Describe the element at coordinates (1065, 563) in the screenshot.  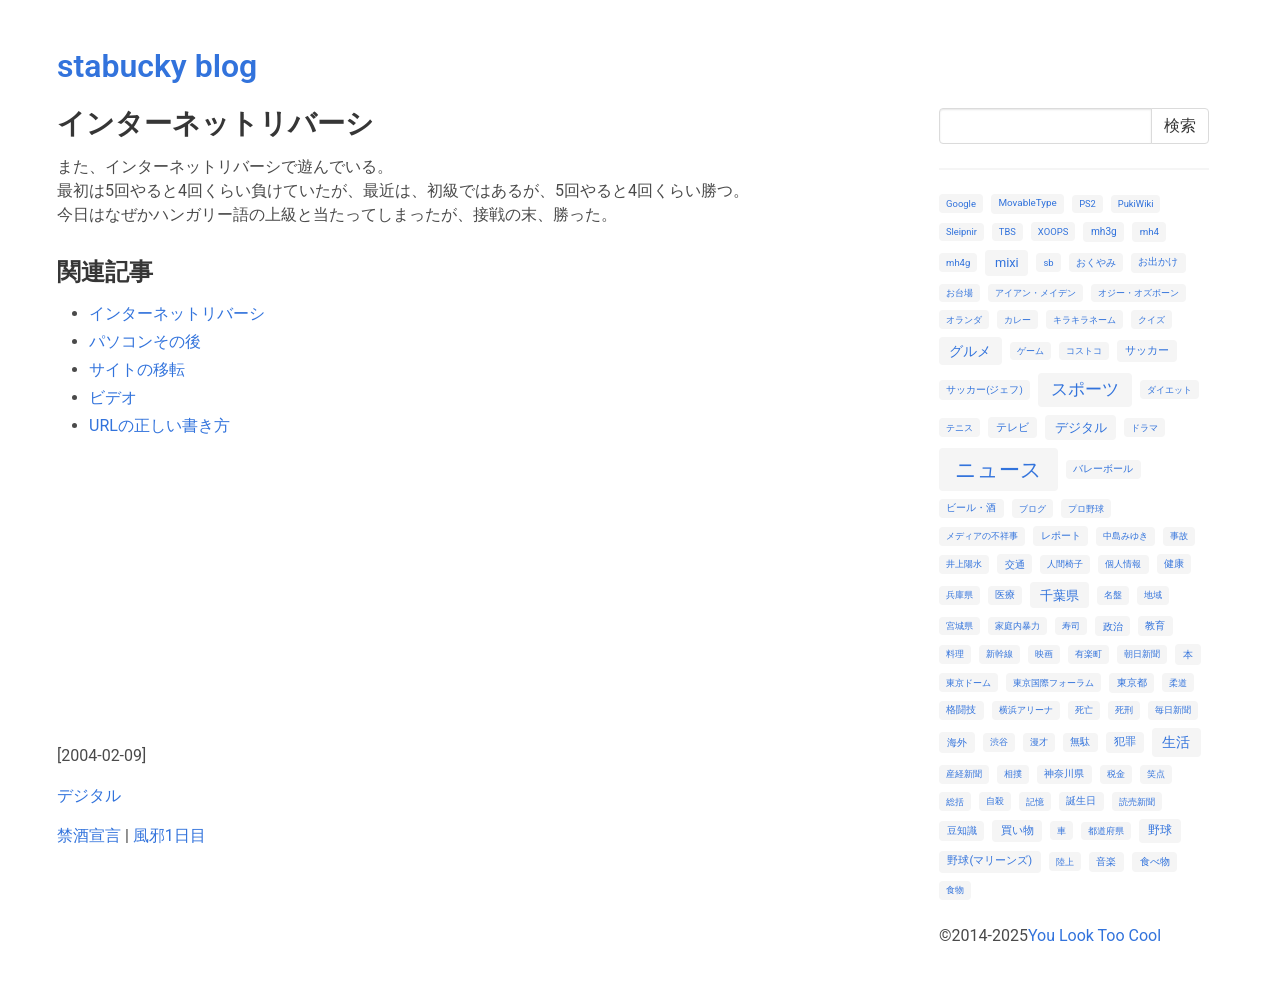
I see `人間椅子` at that location.